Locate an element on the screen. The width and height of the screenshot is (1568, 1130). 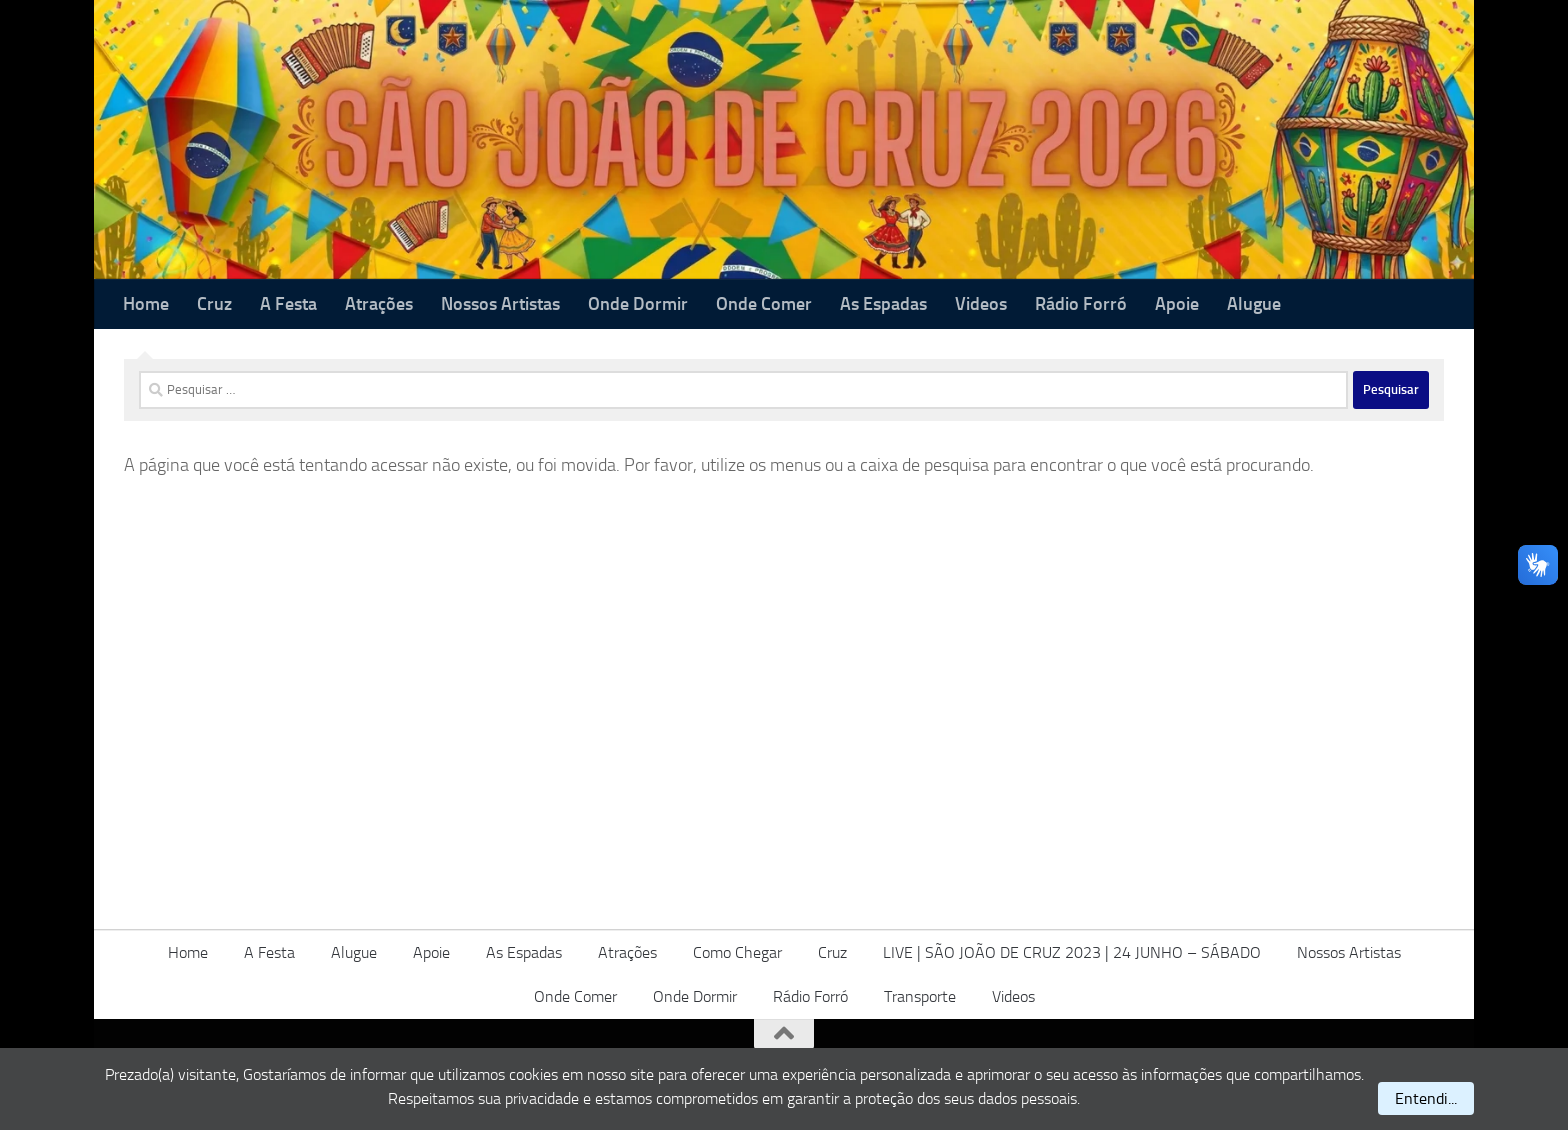
Como Chegar is located at coordinates (737, 952).